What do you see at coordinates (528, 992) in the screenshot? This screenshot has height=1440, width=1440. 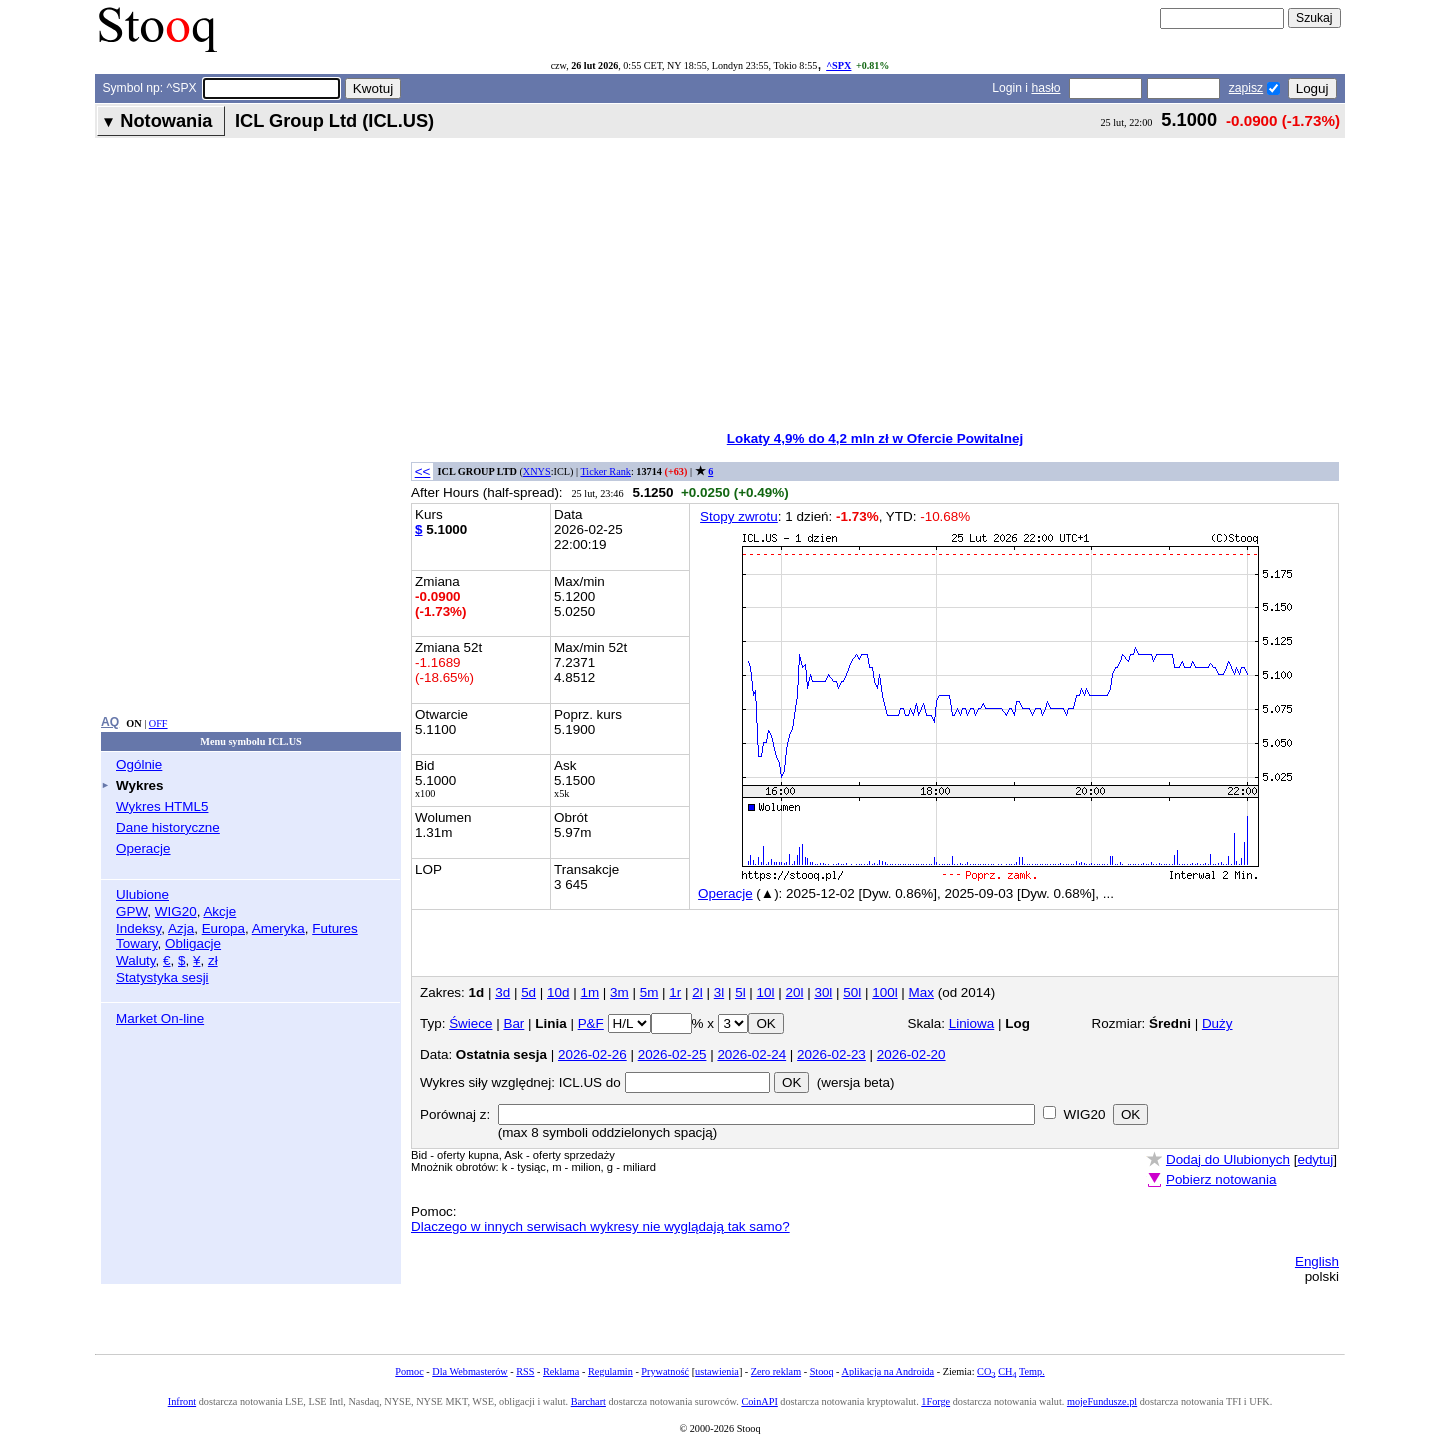 I see `5d` at bounding box center [528, 992].